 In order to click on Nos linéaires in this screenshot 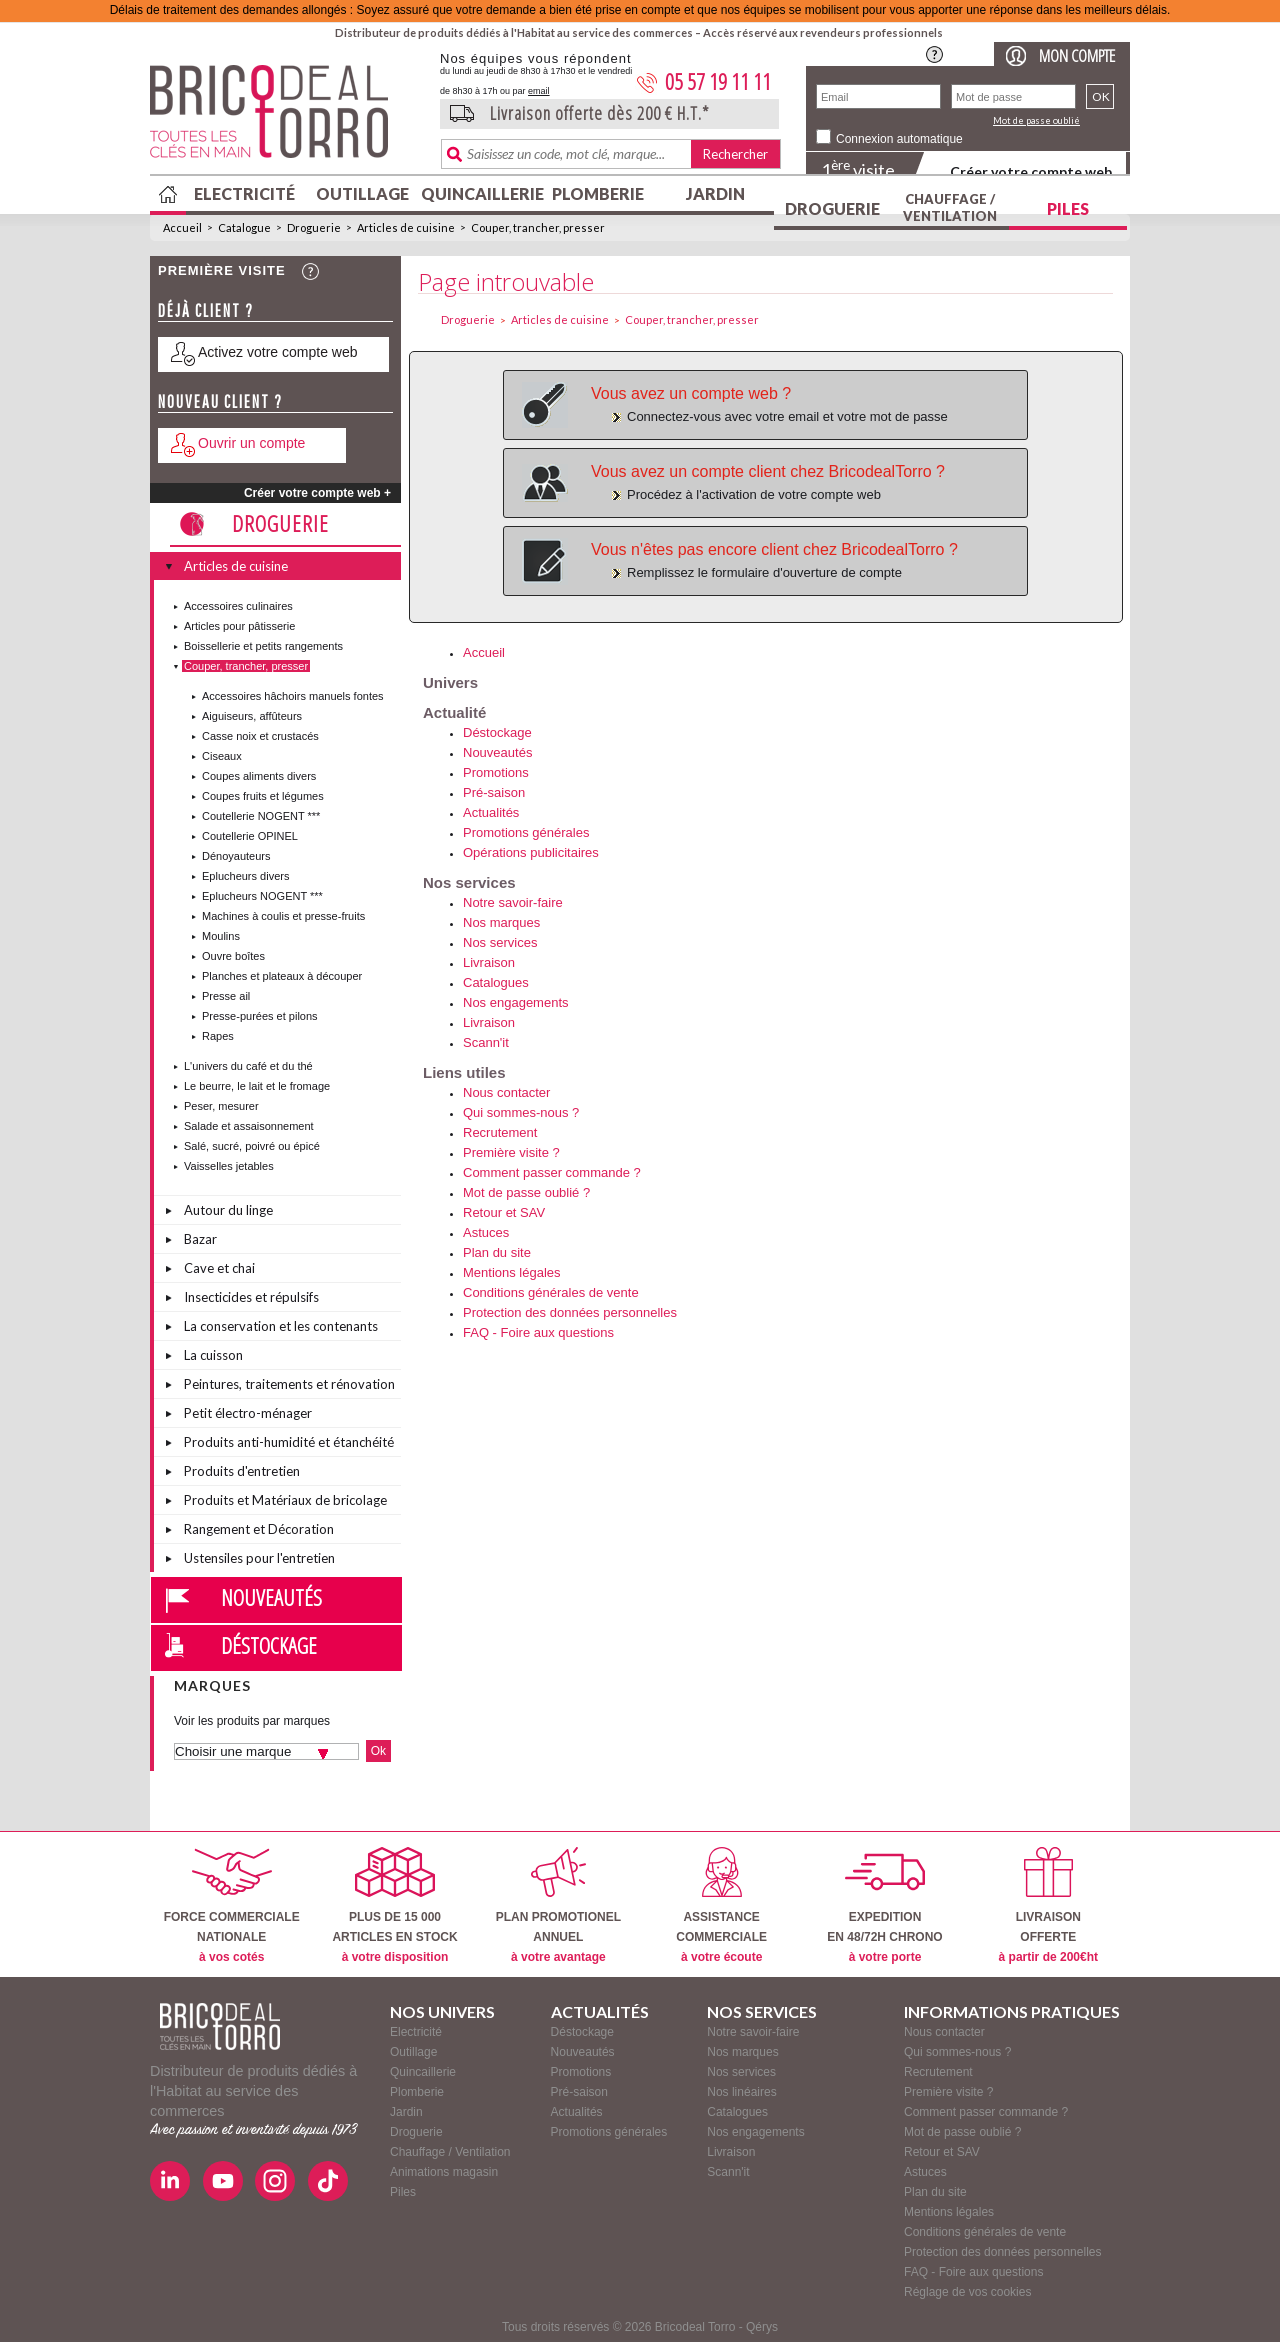, I will do `click(741, 2092)`.